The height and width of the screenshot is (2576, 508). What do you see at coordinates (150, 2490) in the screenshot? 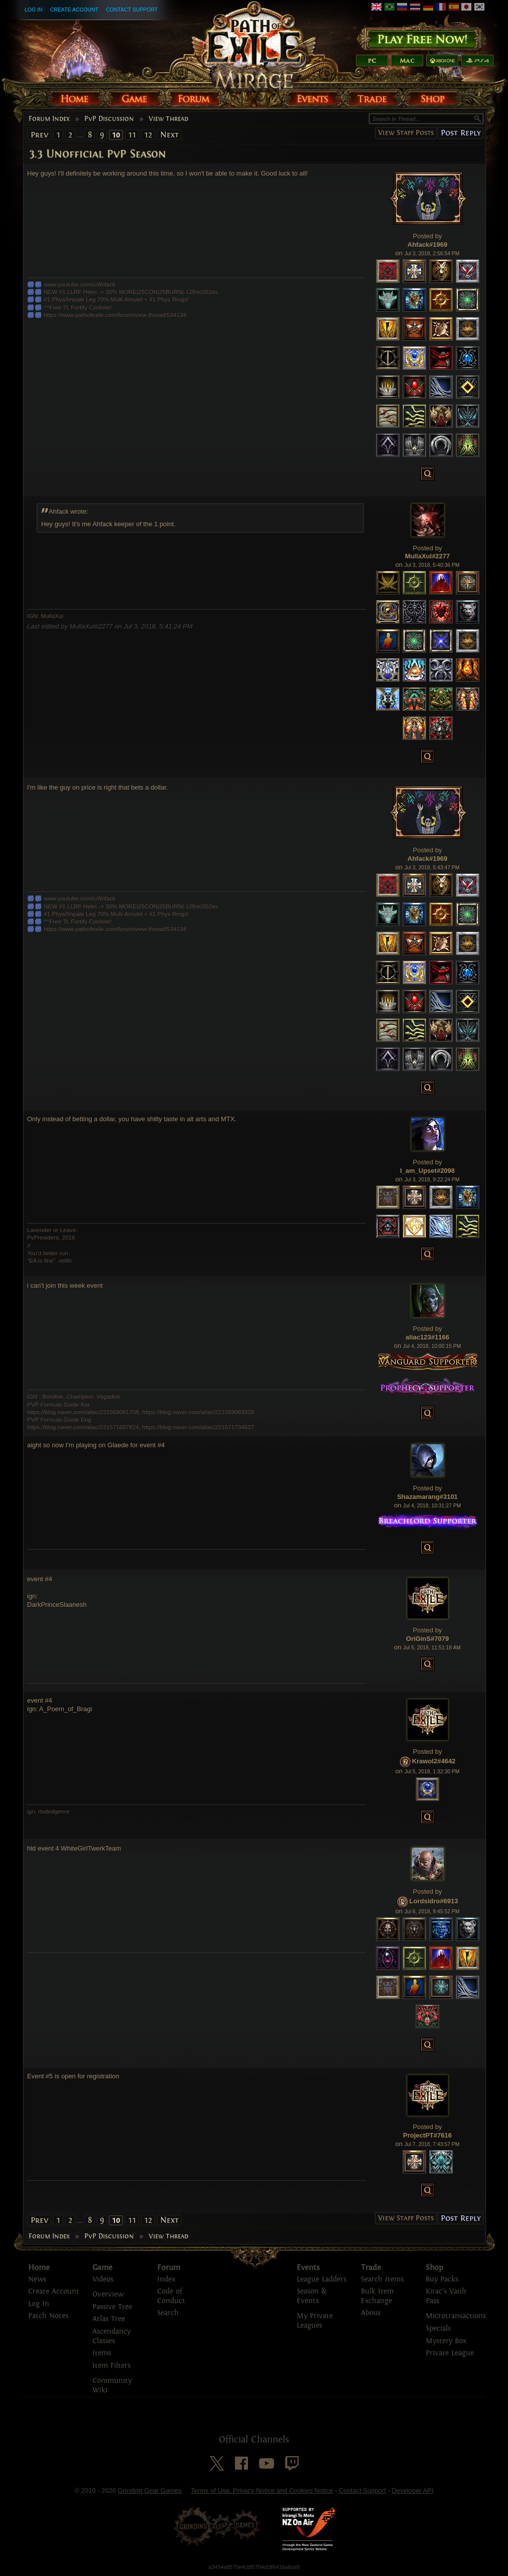
I see `Grinding Gear Games` at bounding box center [150, 2490].